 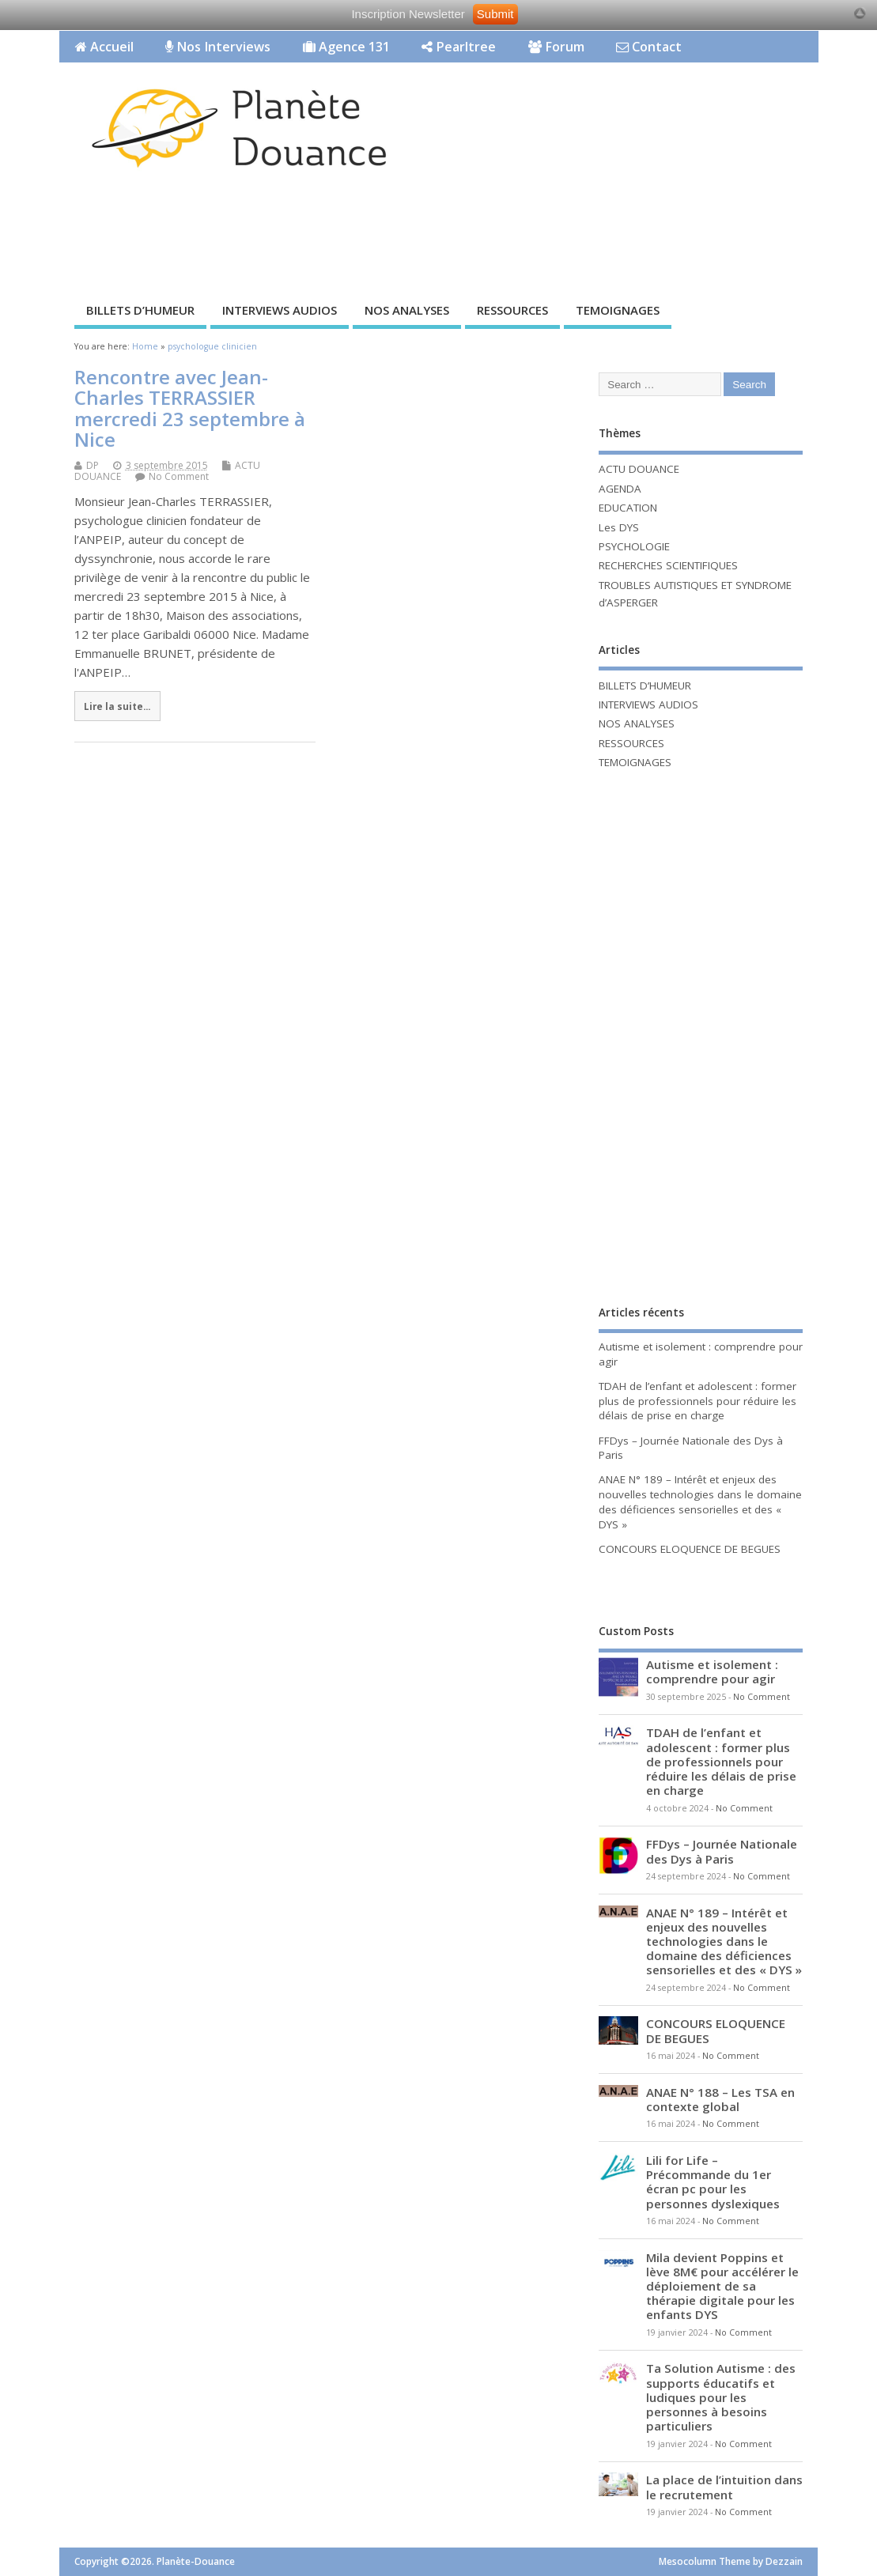 I want to click on La place de l’intuition dans le recrutement, so click(x=724, y=2487).